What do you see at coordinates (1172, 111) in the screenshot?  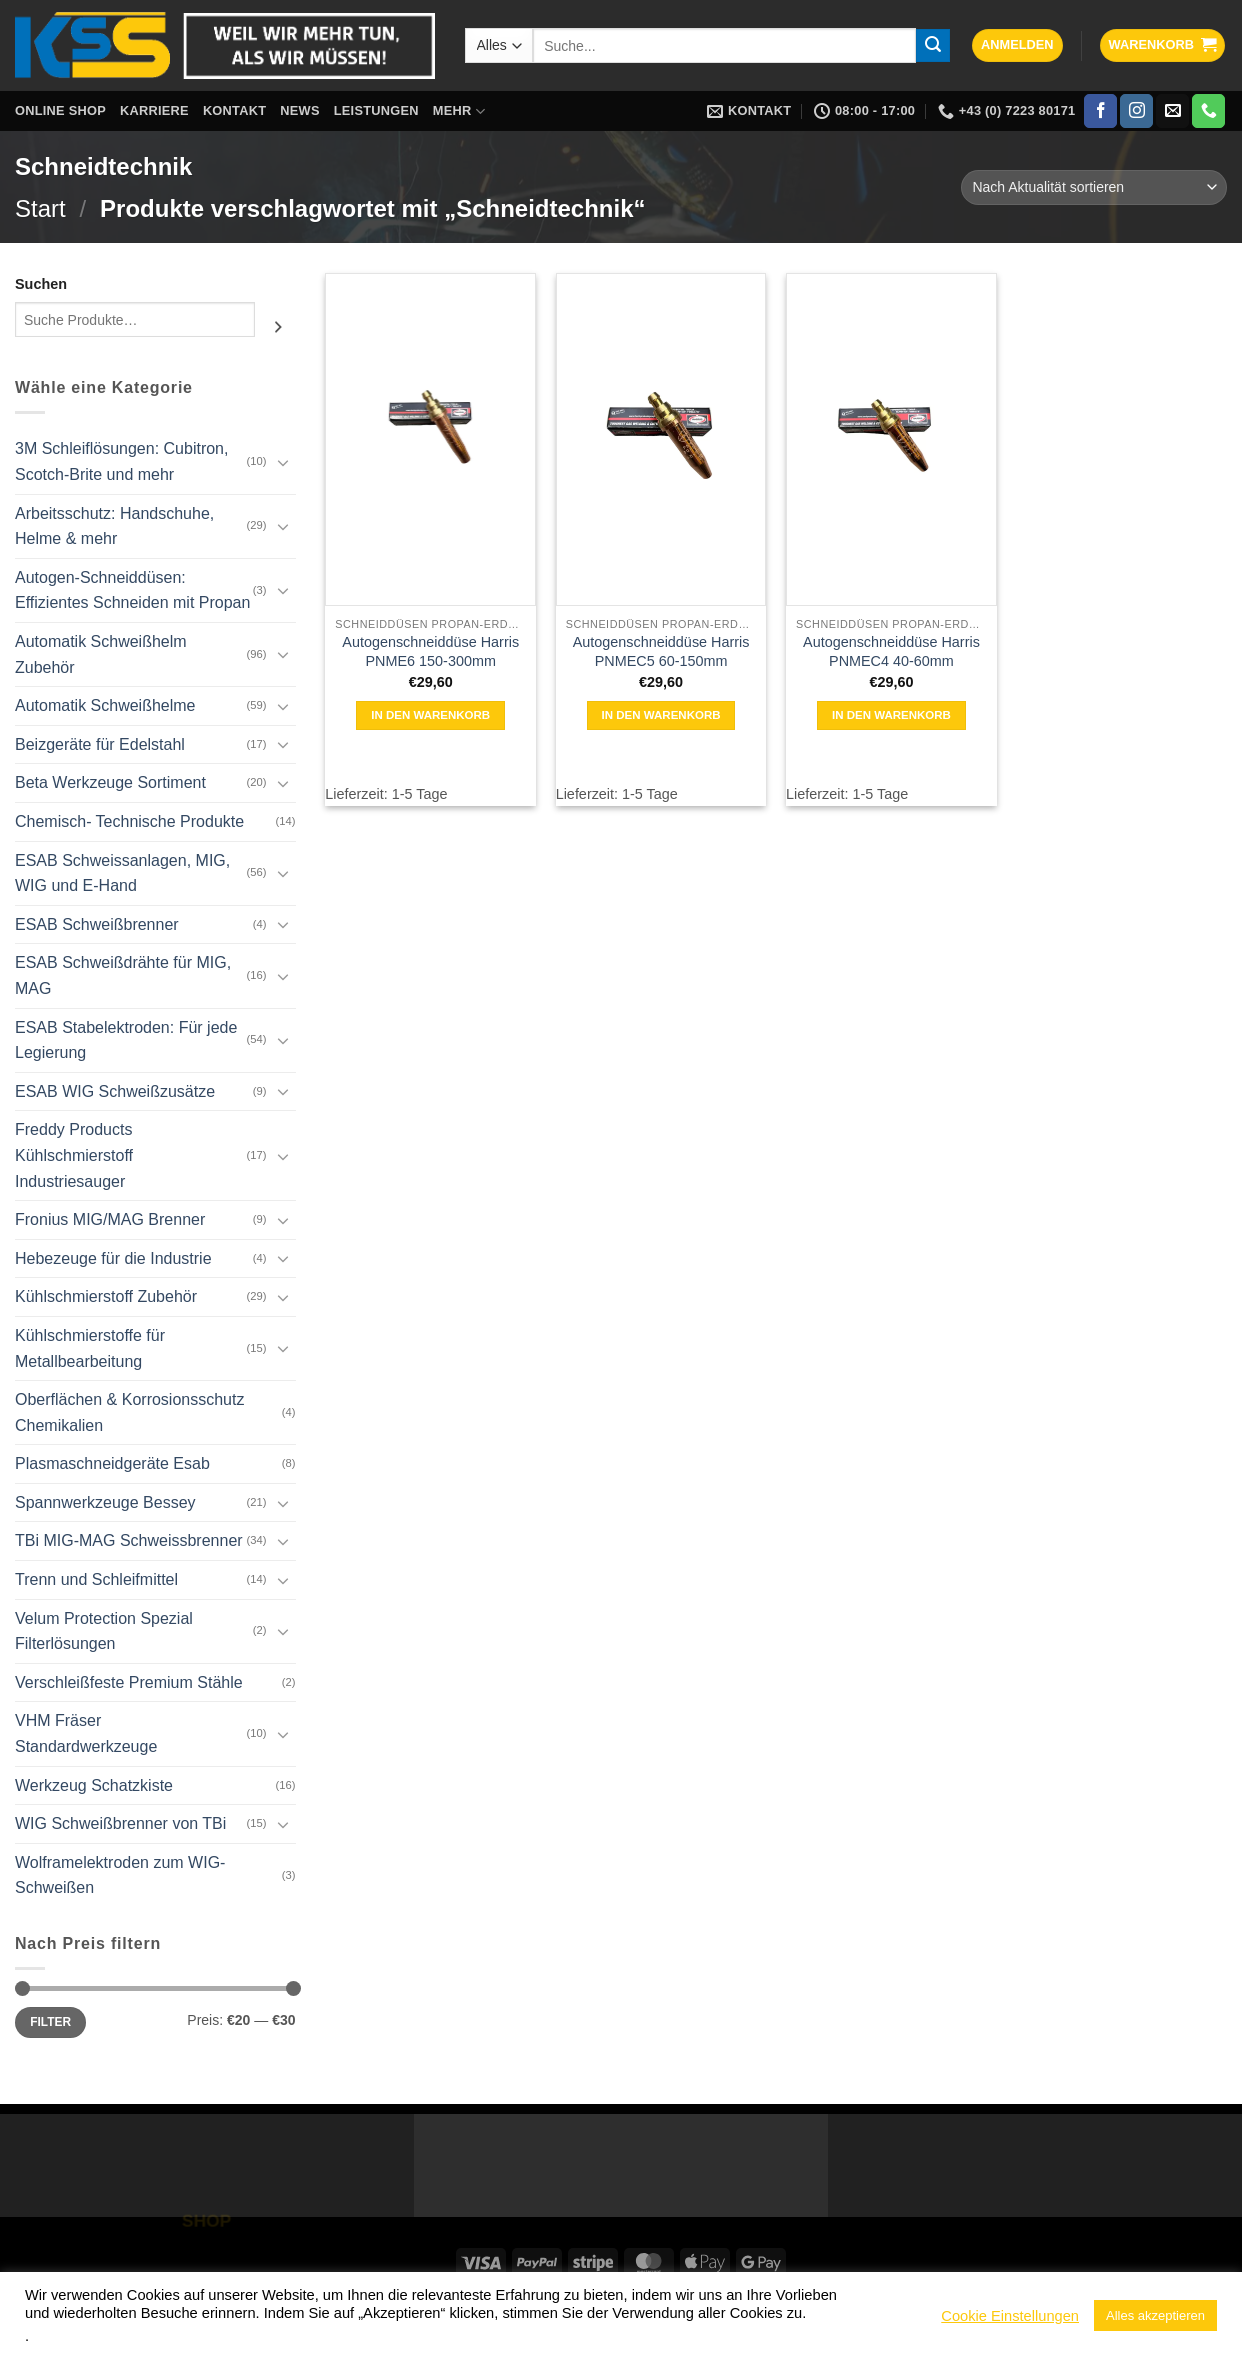 I see `[Sende uns eine E-Mail]` at bounding box center [1172, 111].